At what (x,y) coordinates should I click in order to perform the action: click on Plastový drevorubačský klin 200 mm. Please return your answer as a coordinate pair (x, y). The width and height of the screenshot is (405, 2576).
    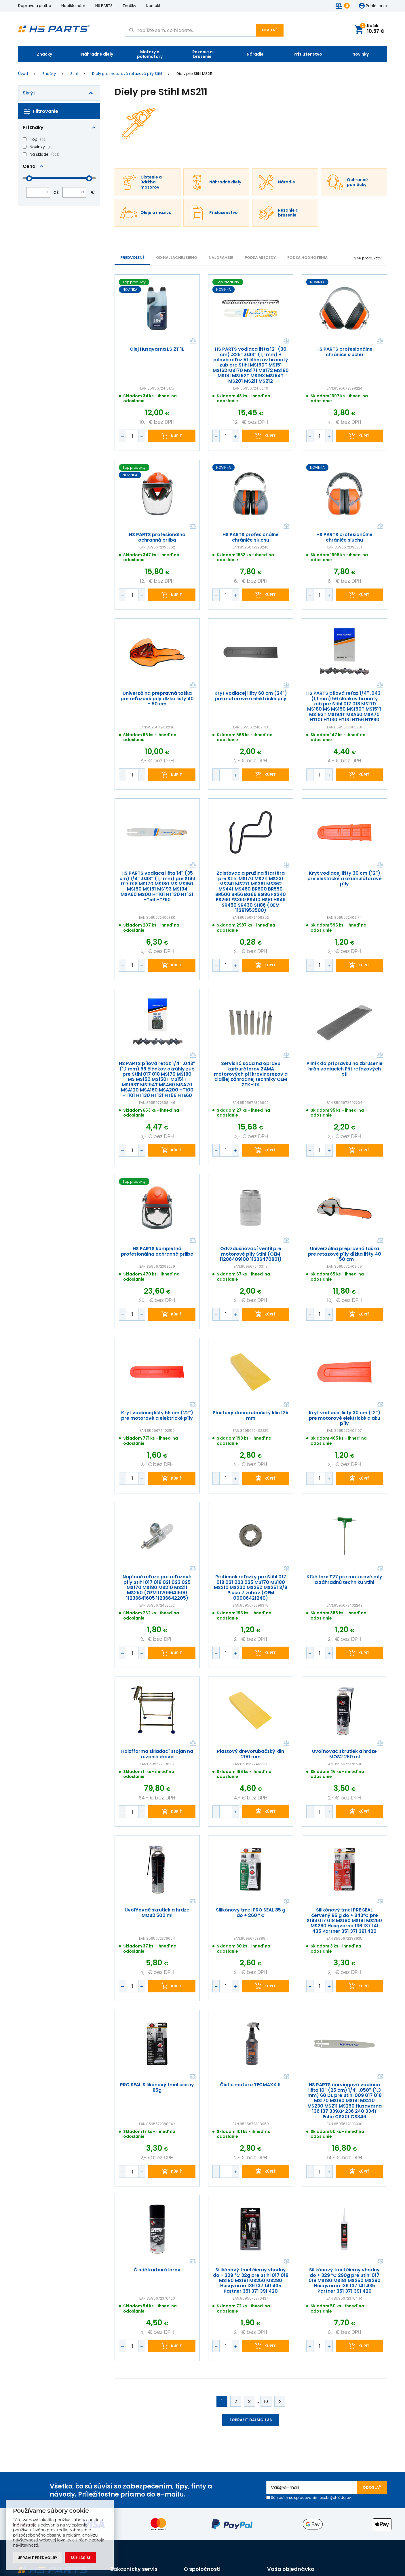
    Looking at the image, I should click on (250, 1754).